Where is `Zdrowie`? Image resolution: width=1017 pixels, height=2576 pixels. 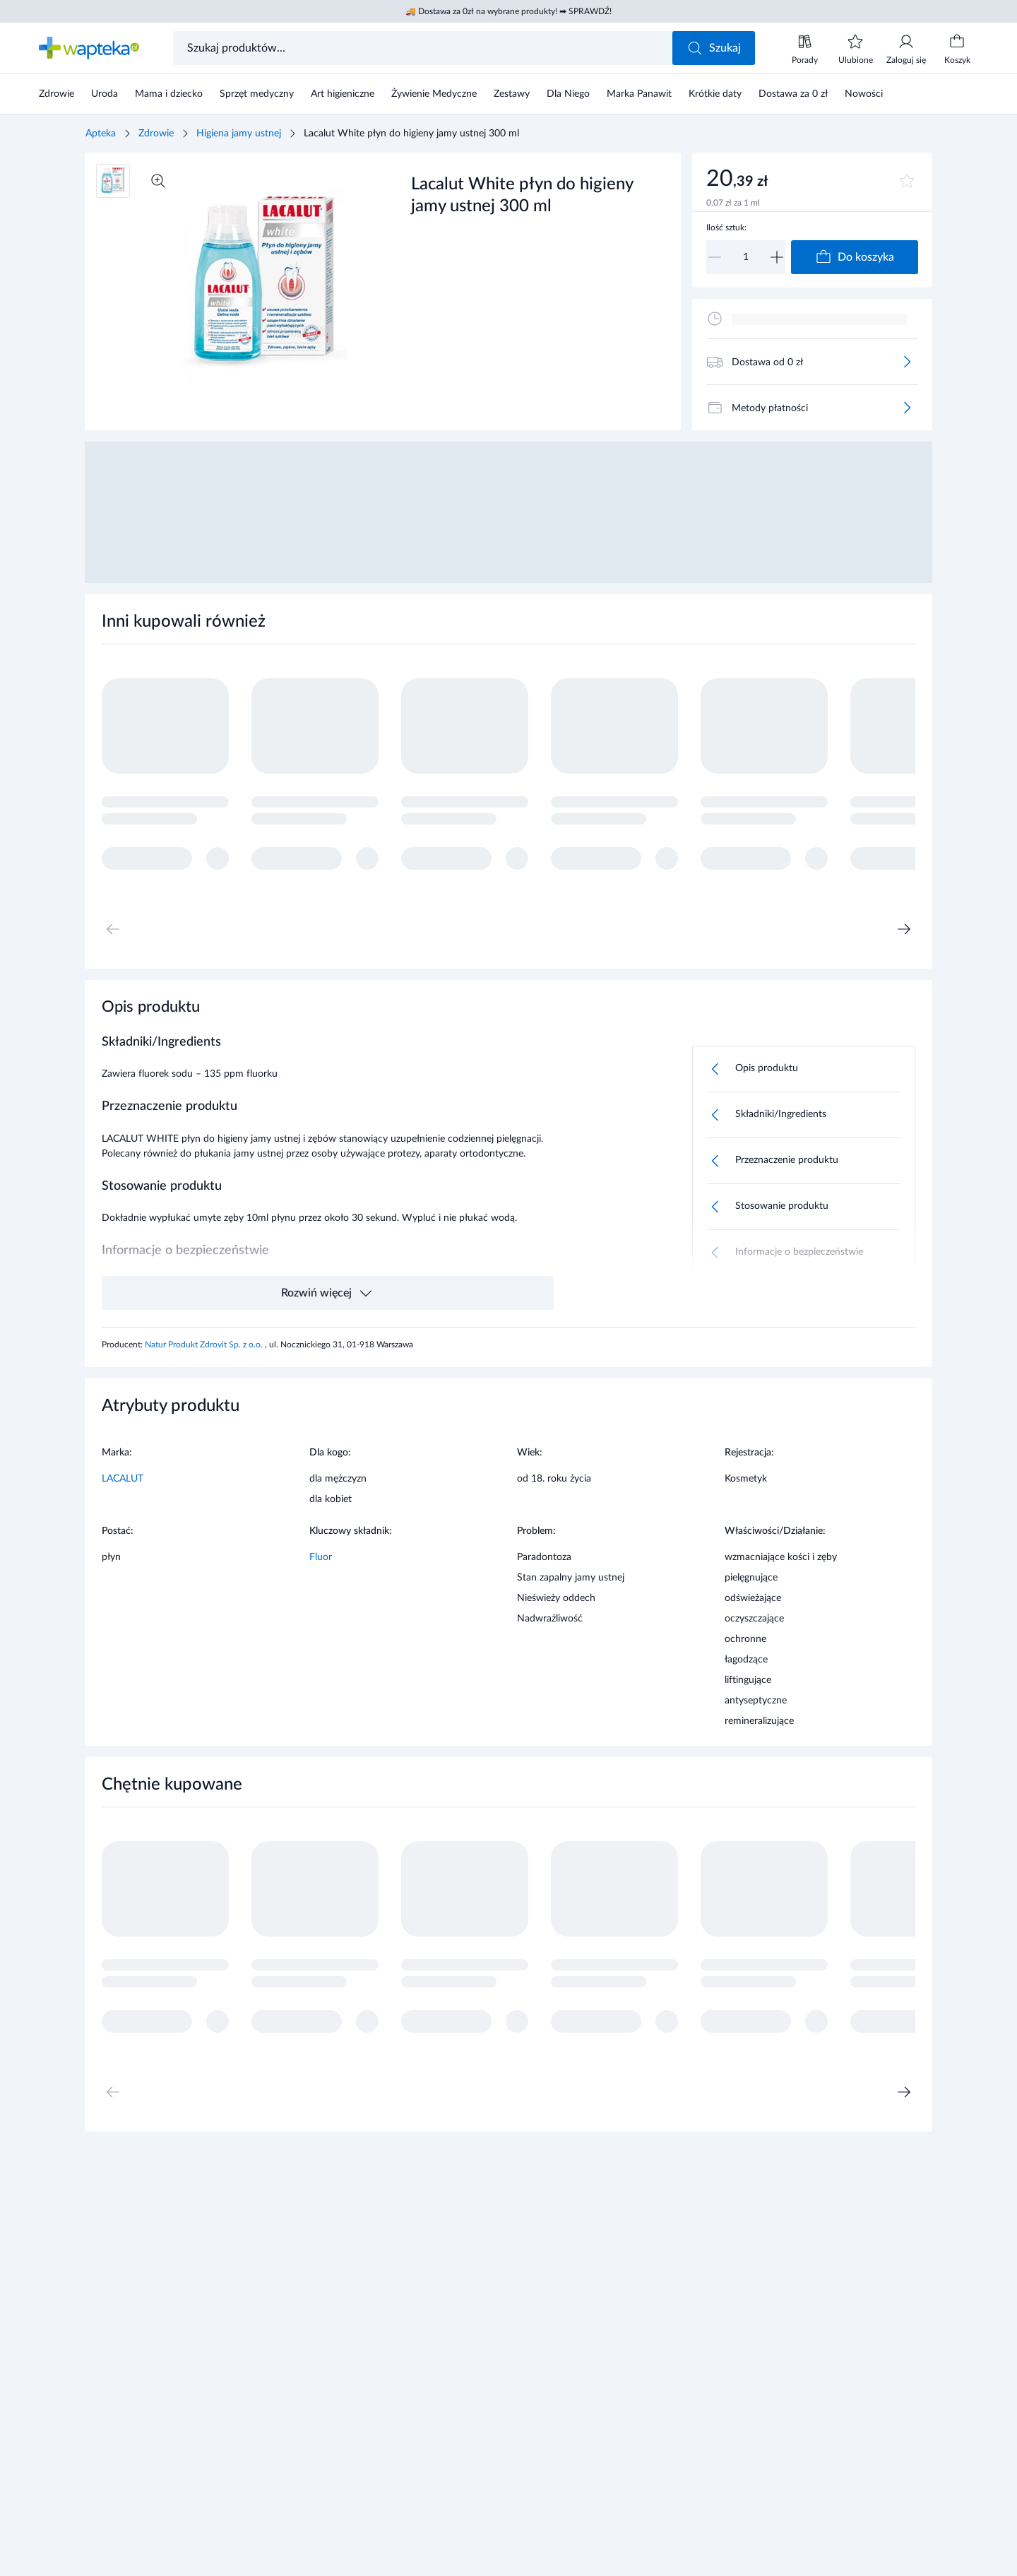 Zdrowie is located at coordinates (156, 133).